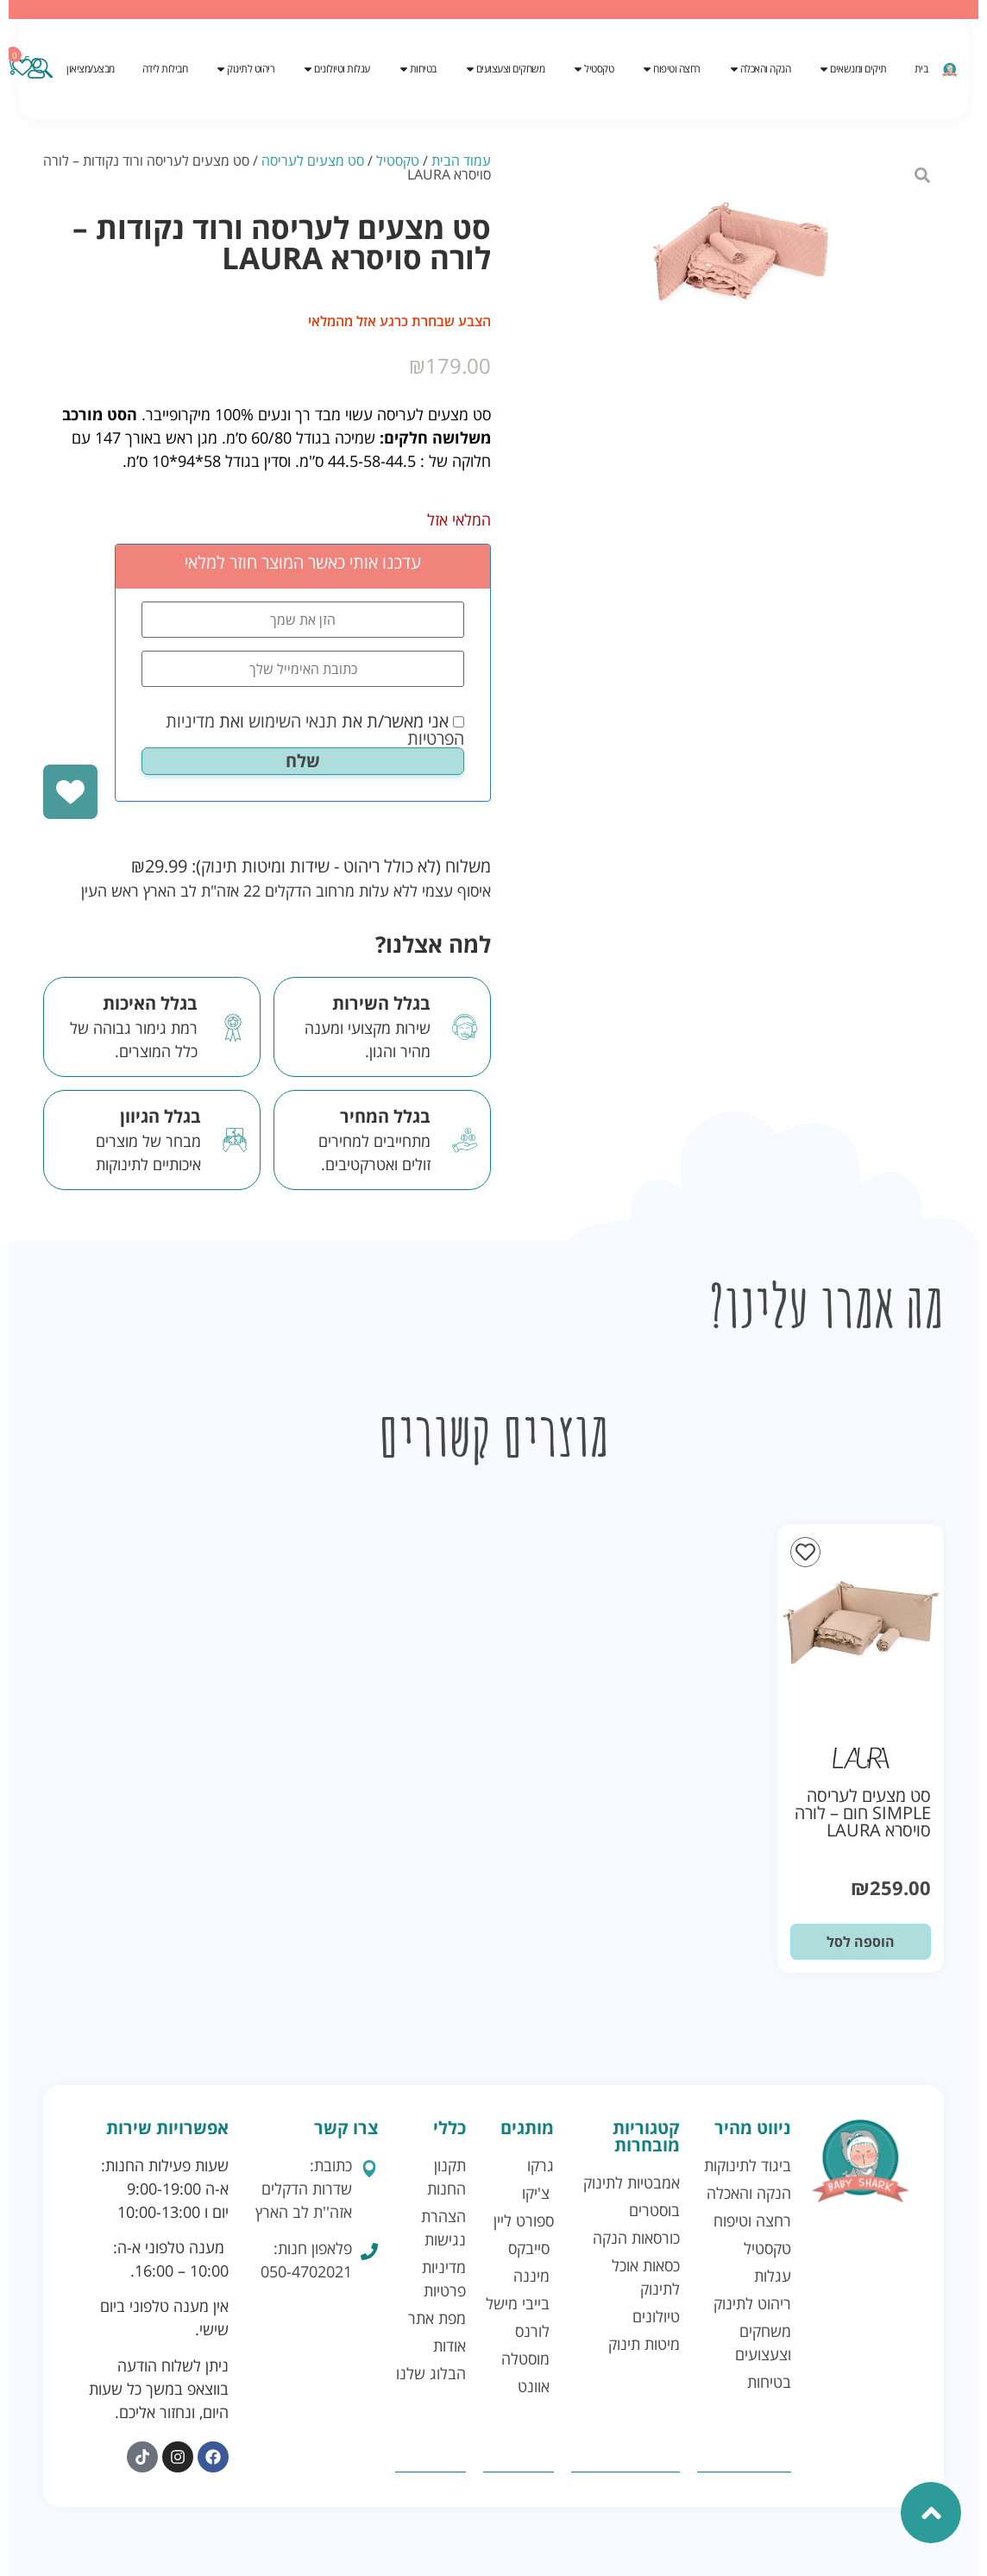 The image size is (987, 2576). What do you see at coordinates (292, 721) in the screenshot?
I see `תנאי השימוש` at bounding box center [292, 721].